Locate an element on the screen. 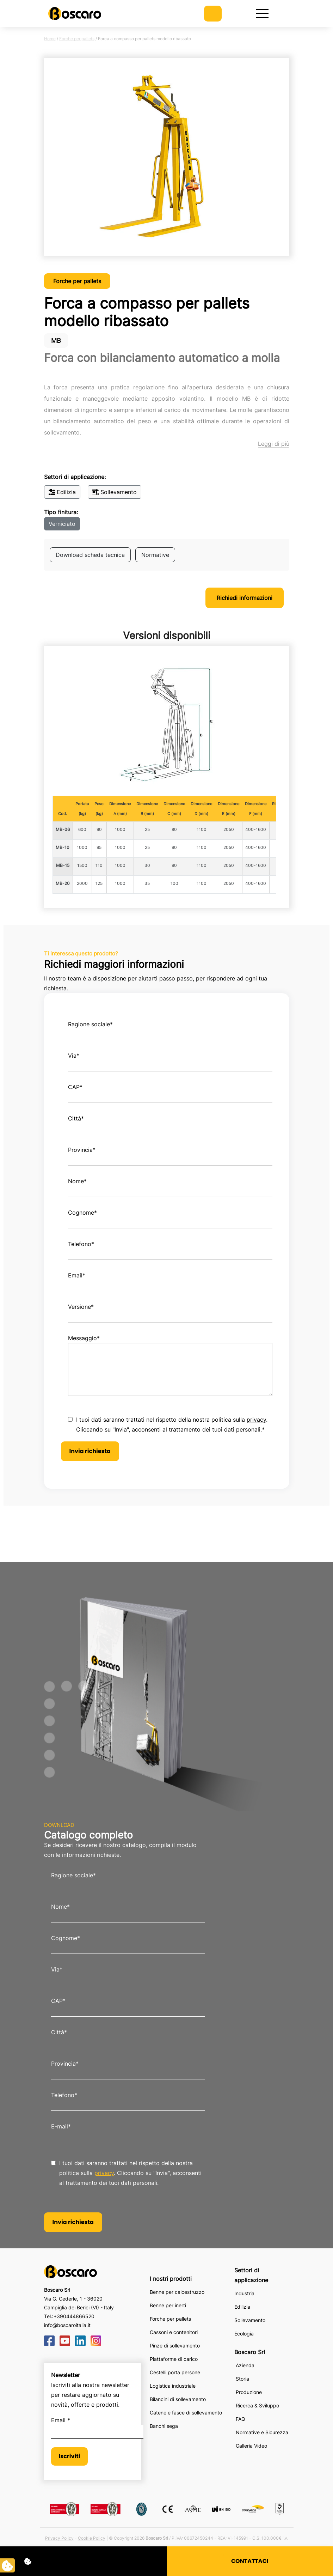  Galleria Video is located at coordinates (251, 2446).